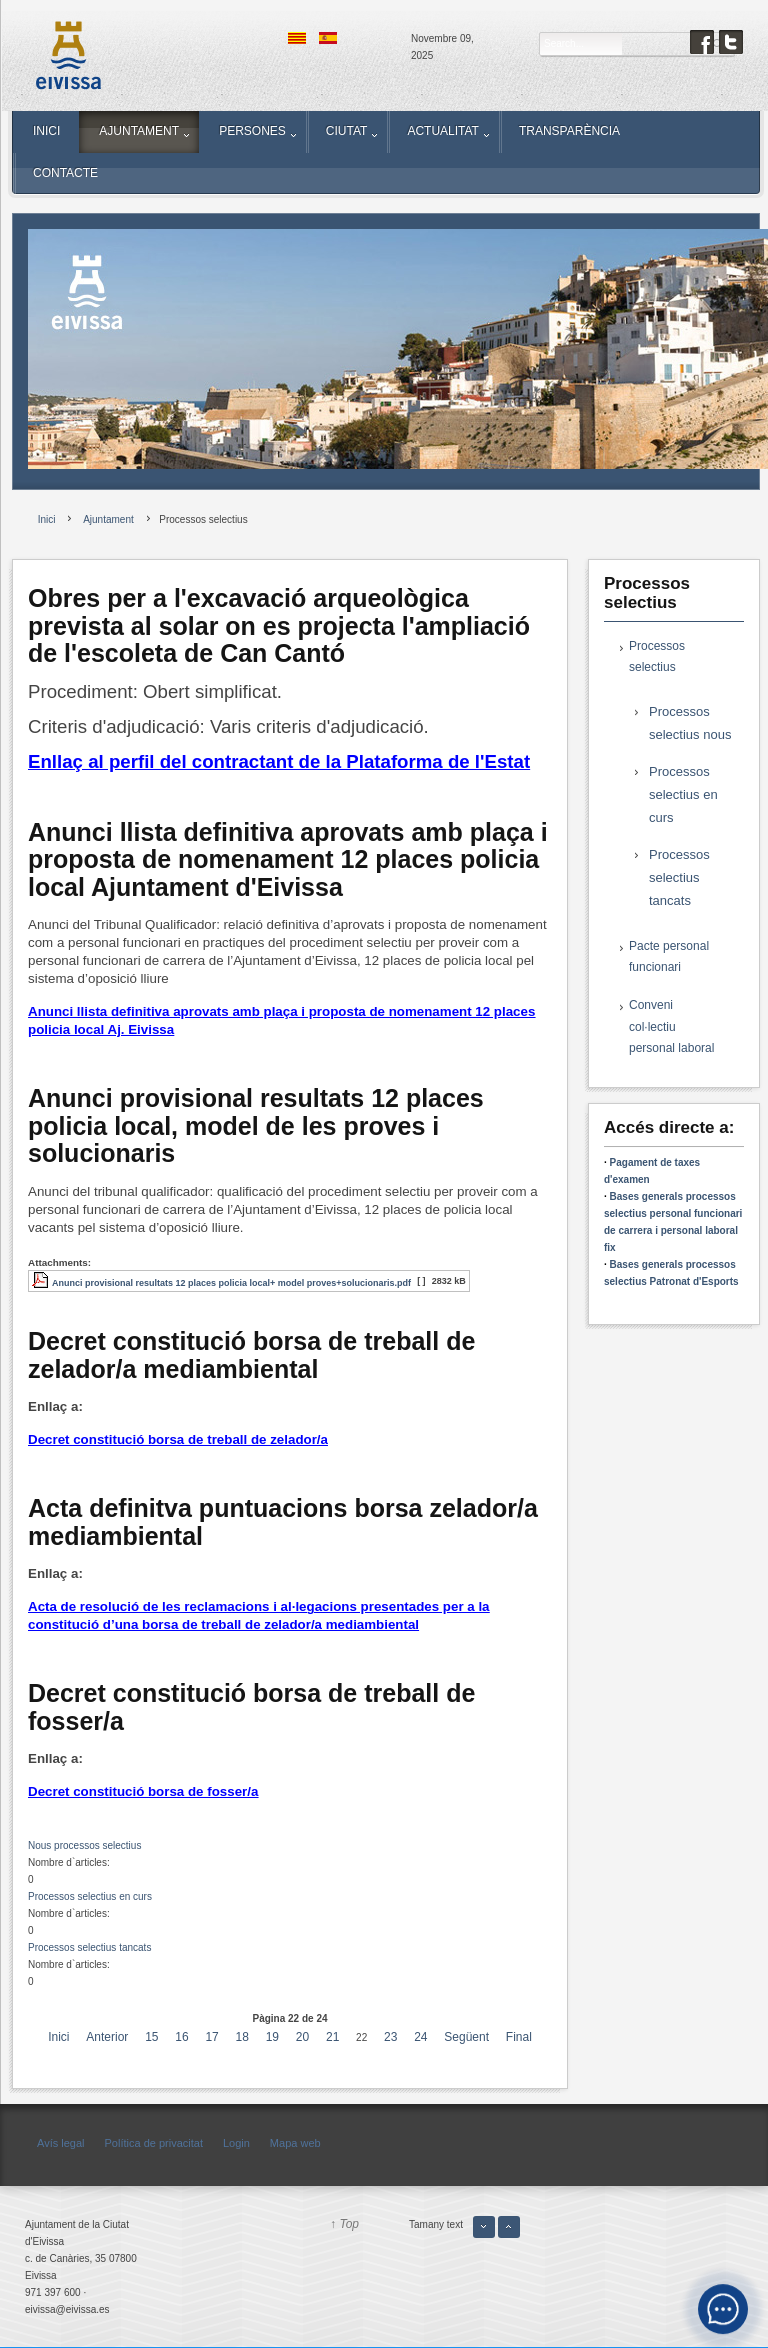 The height and width of the screenshot is (2348, 768). I want to click on Login, so click(236, 2143).